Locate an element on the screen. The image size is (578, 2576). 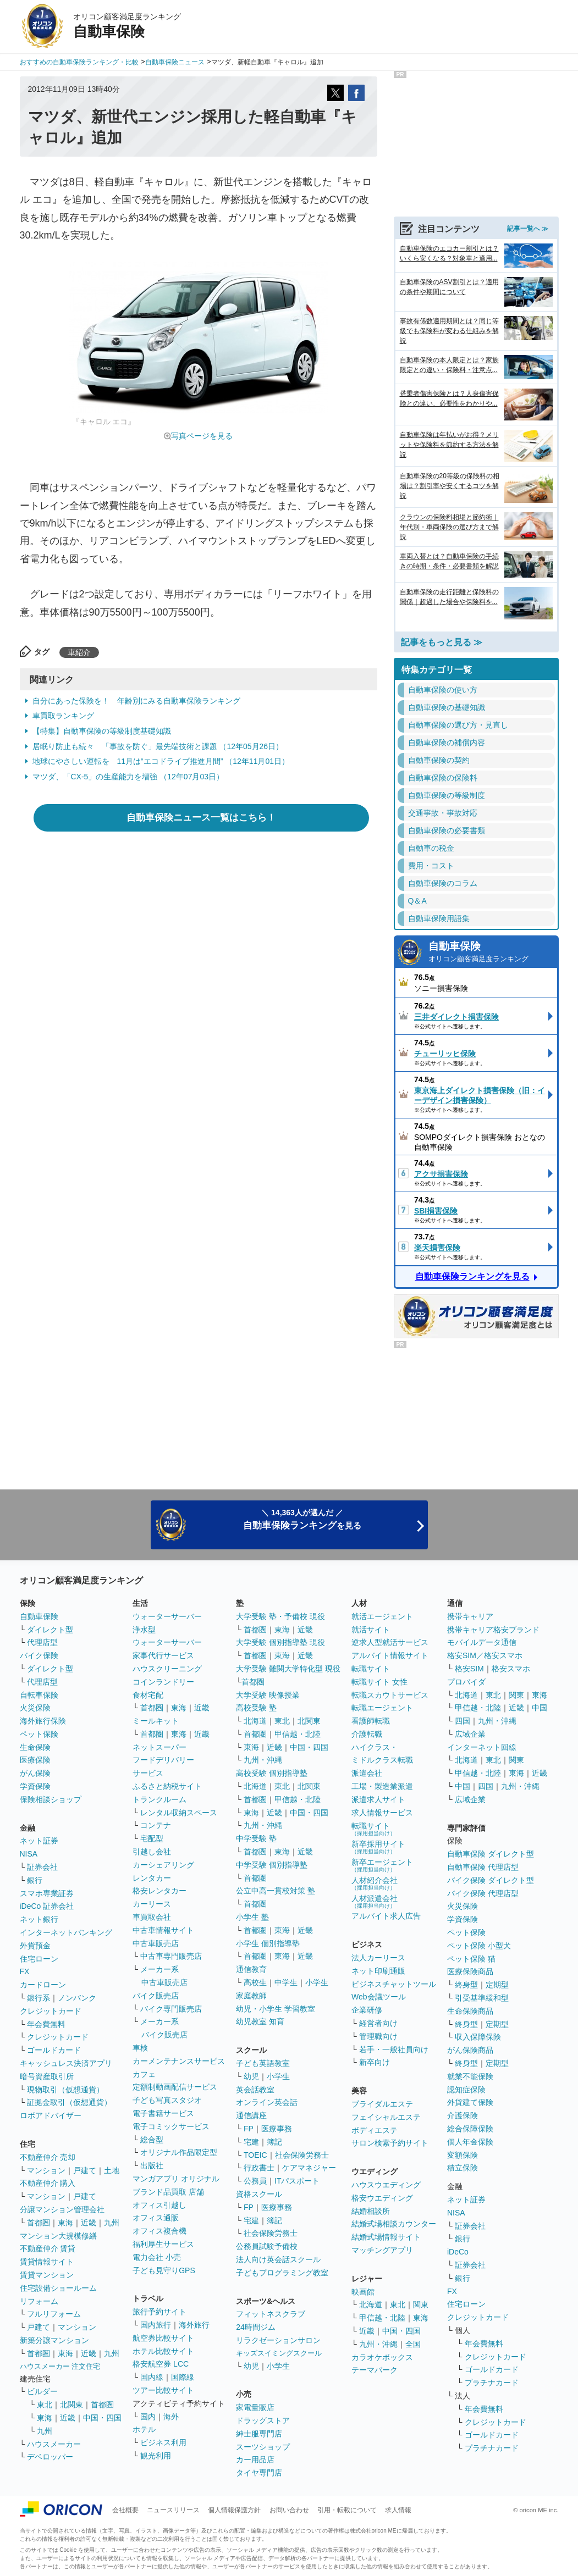
中古車専門販売店 is located at coordinates (171, 1956).